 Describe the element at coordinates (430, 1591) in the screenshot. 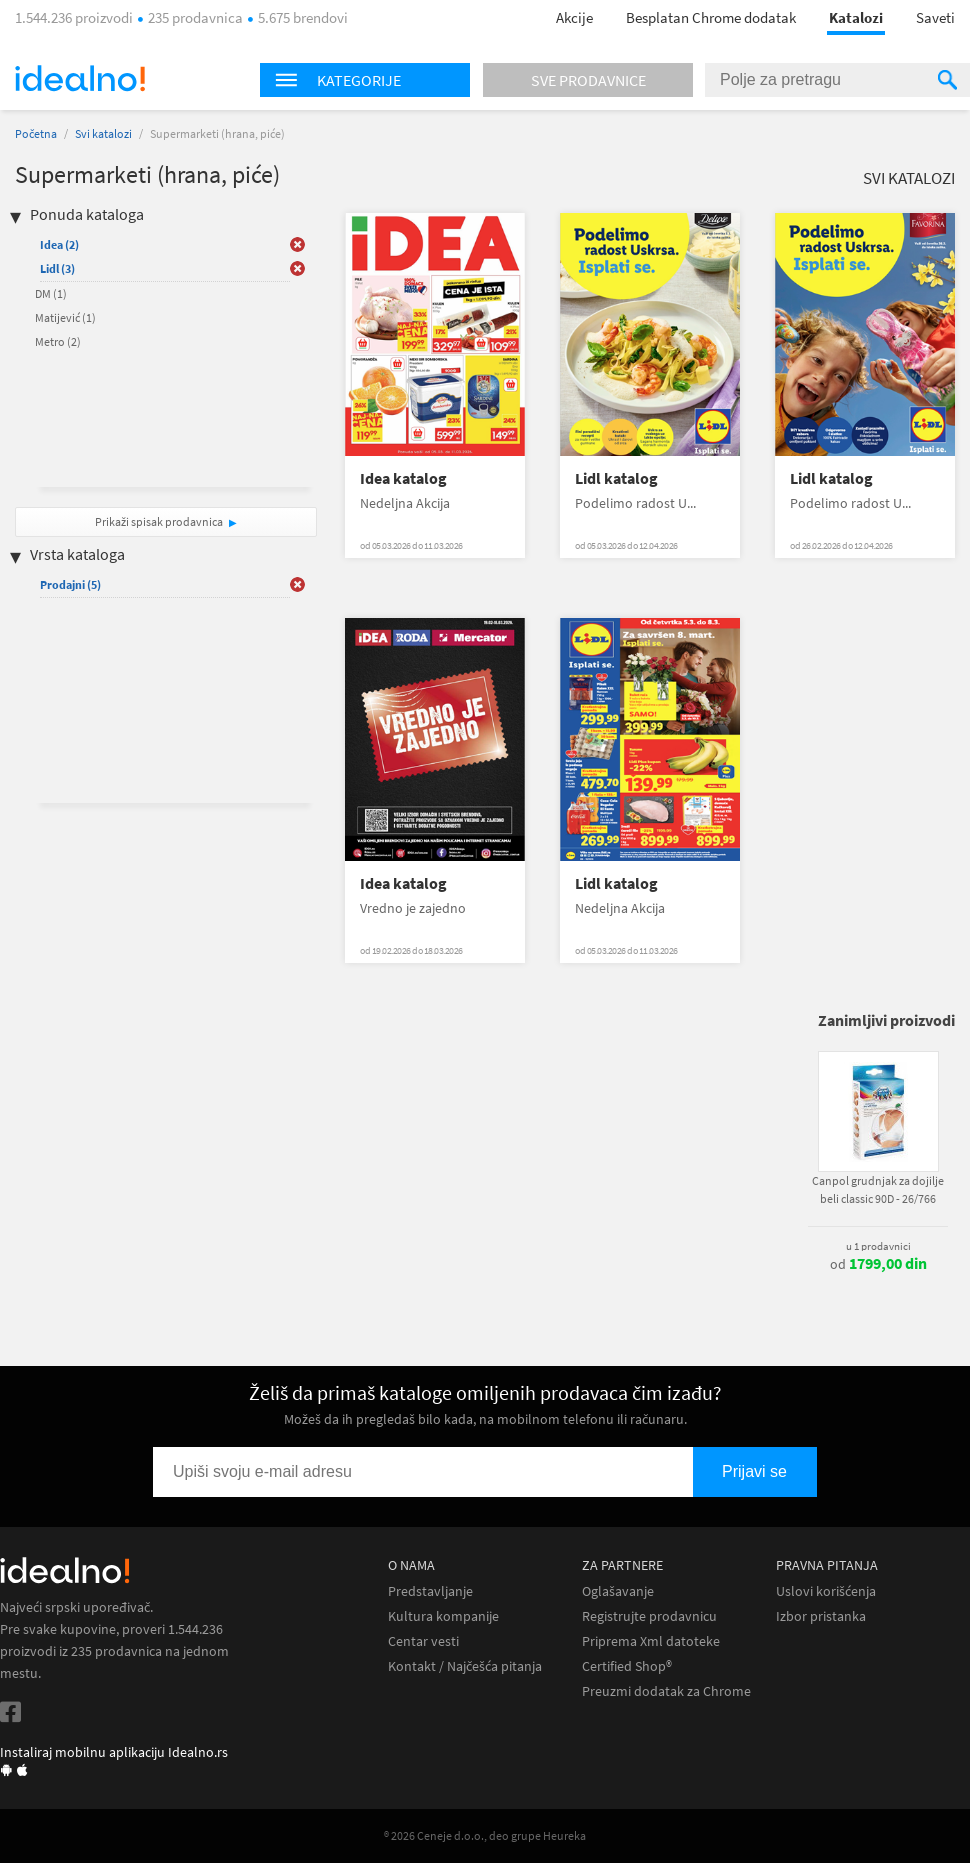

I see `Predstavljanje` at that location.